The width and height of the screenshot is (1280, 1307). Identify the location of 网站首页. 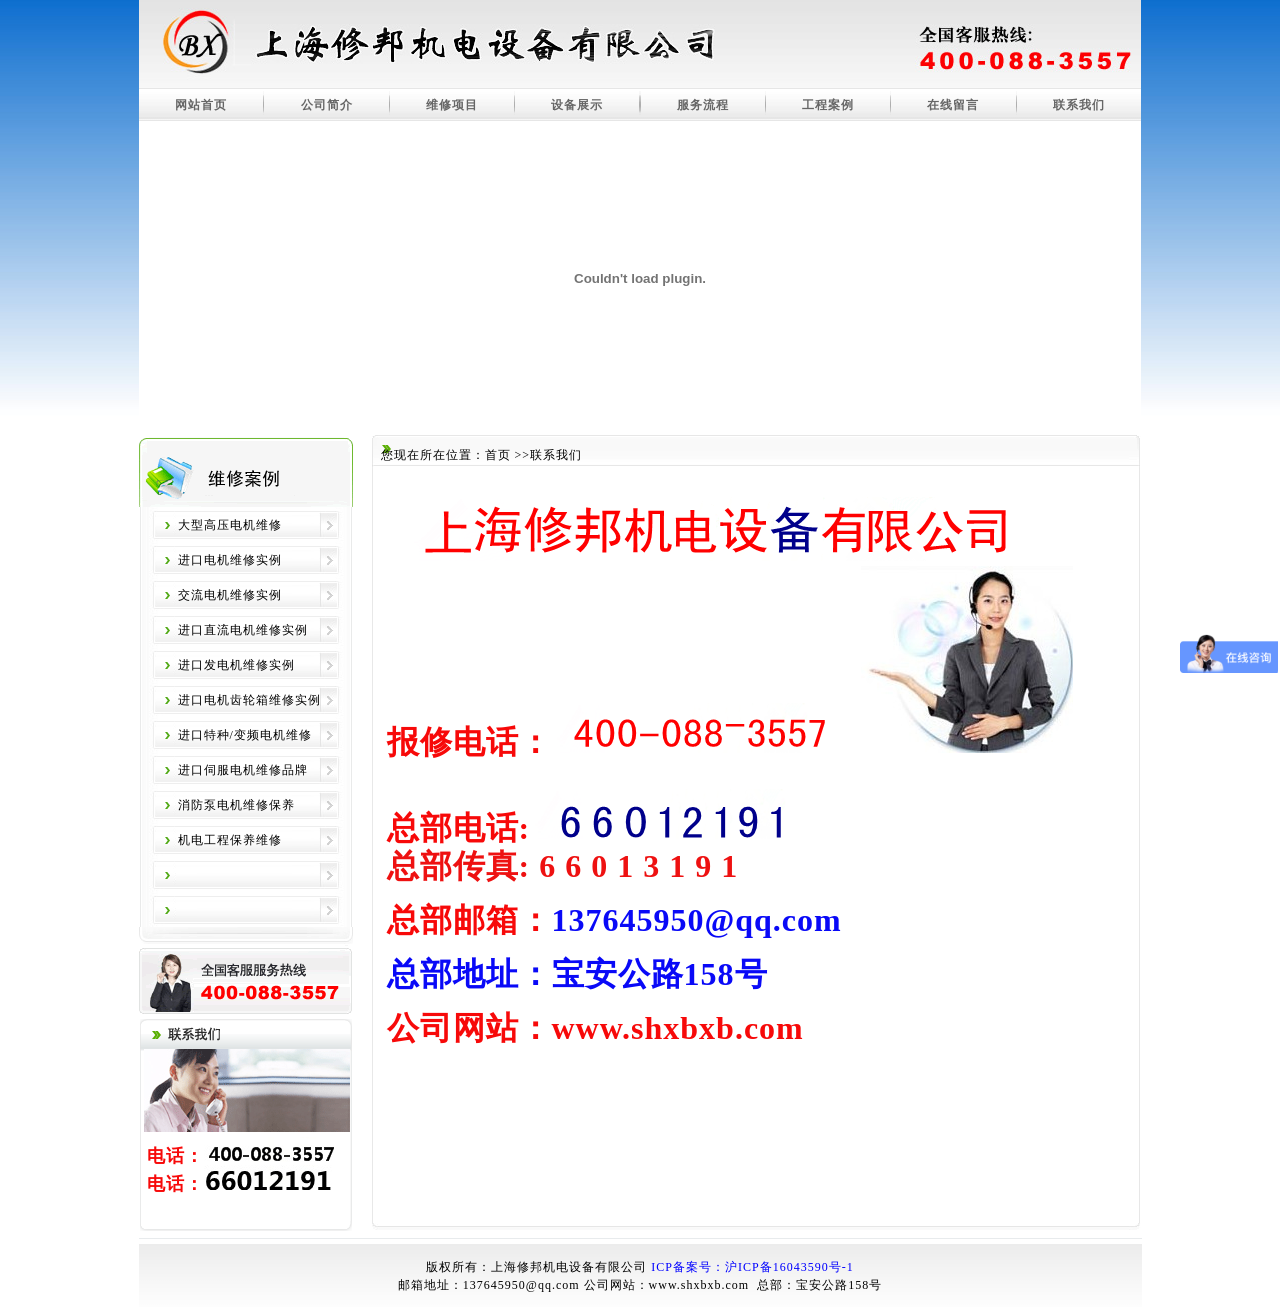
(201, 105).